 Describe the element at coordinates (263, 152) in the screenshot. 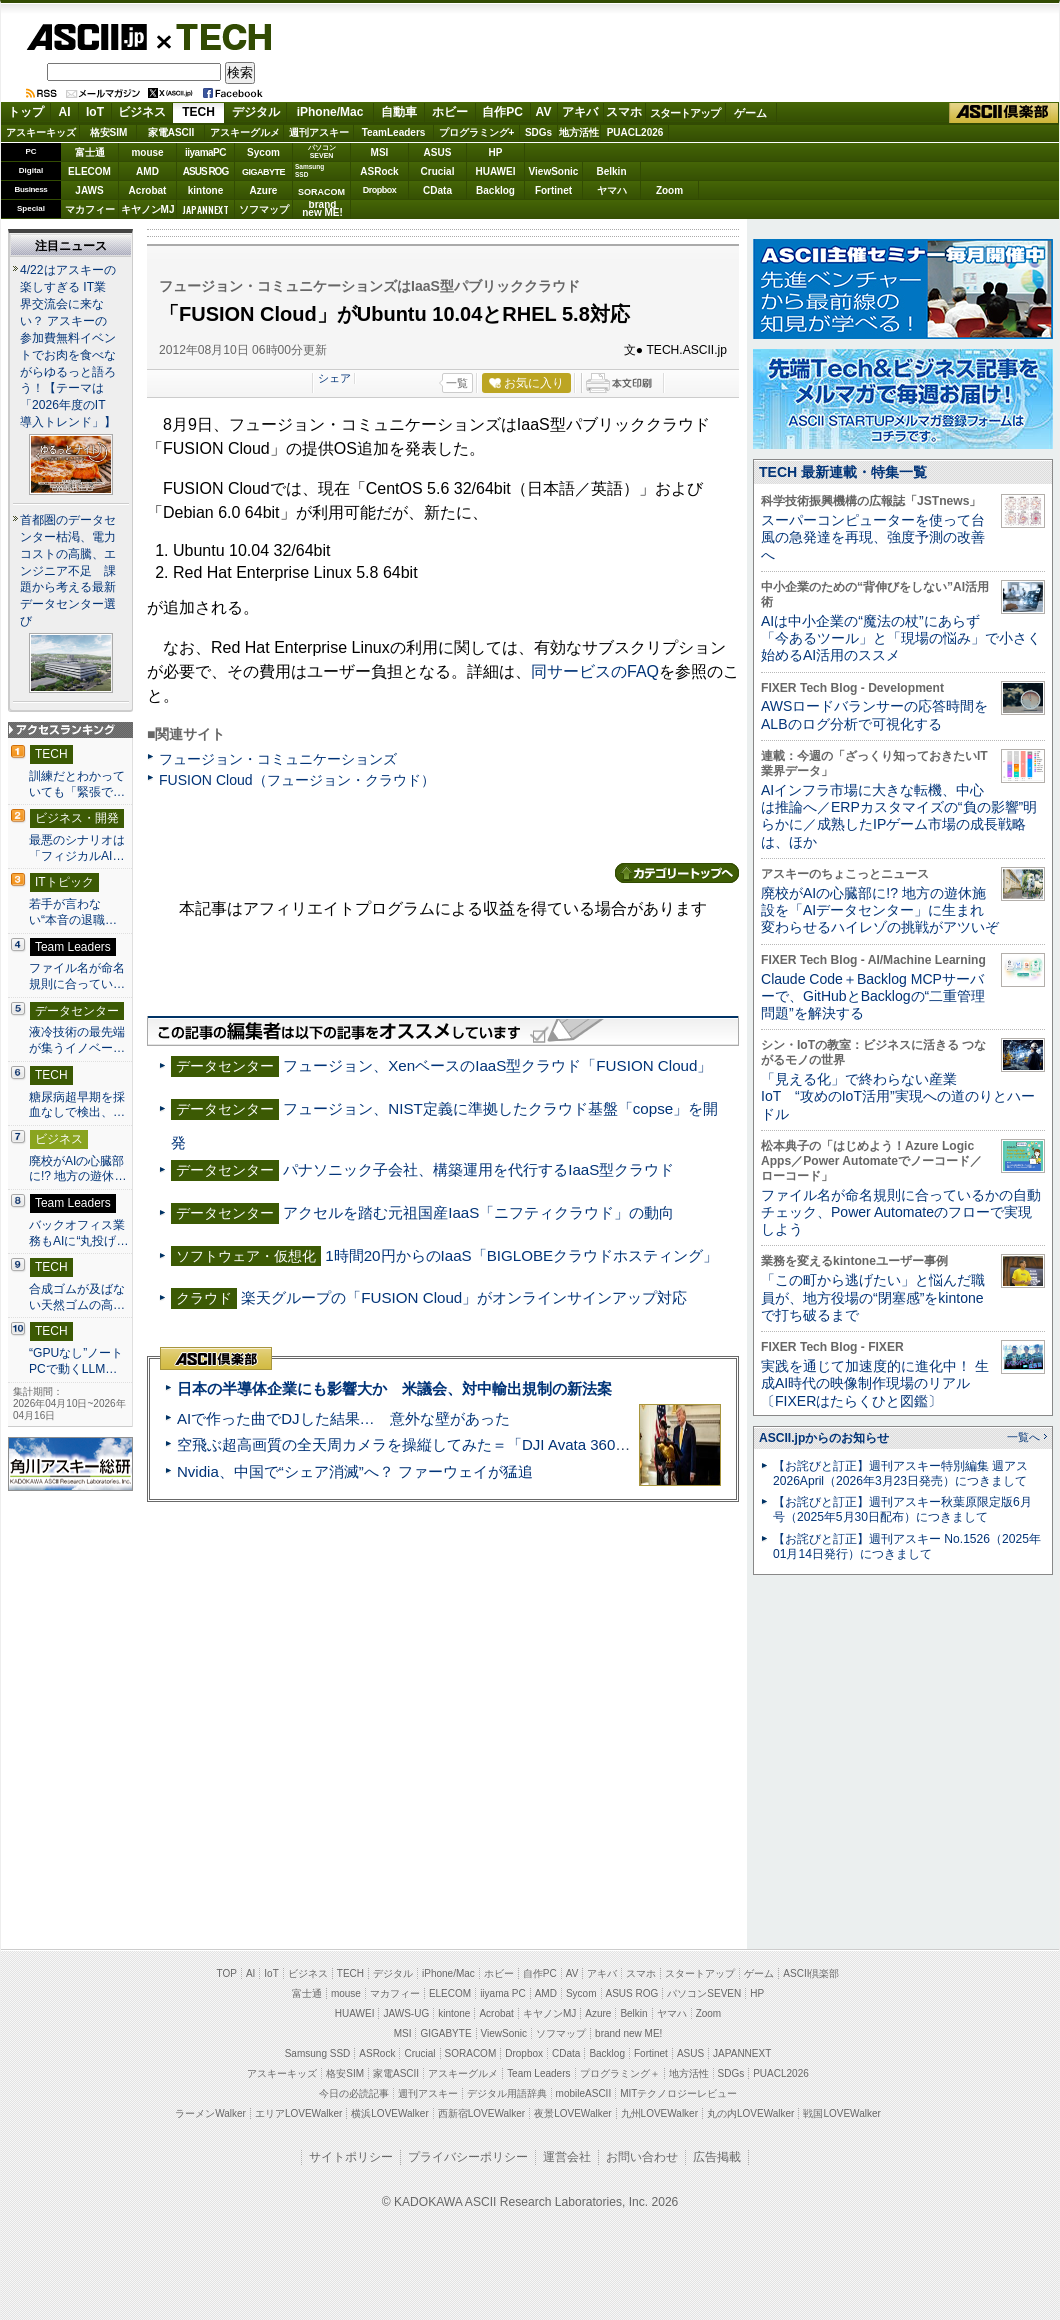

I see `Sycom` at that location.